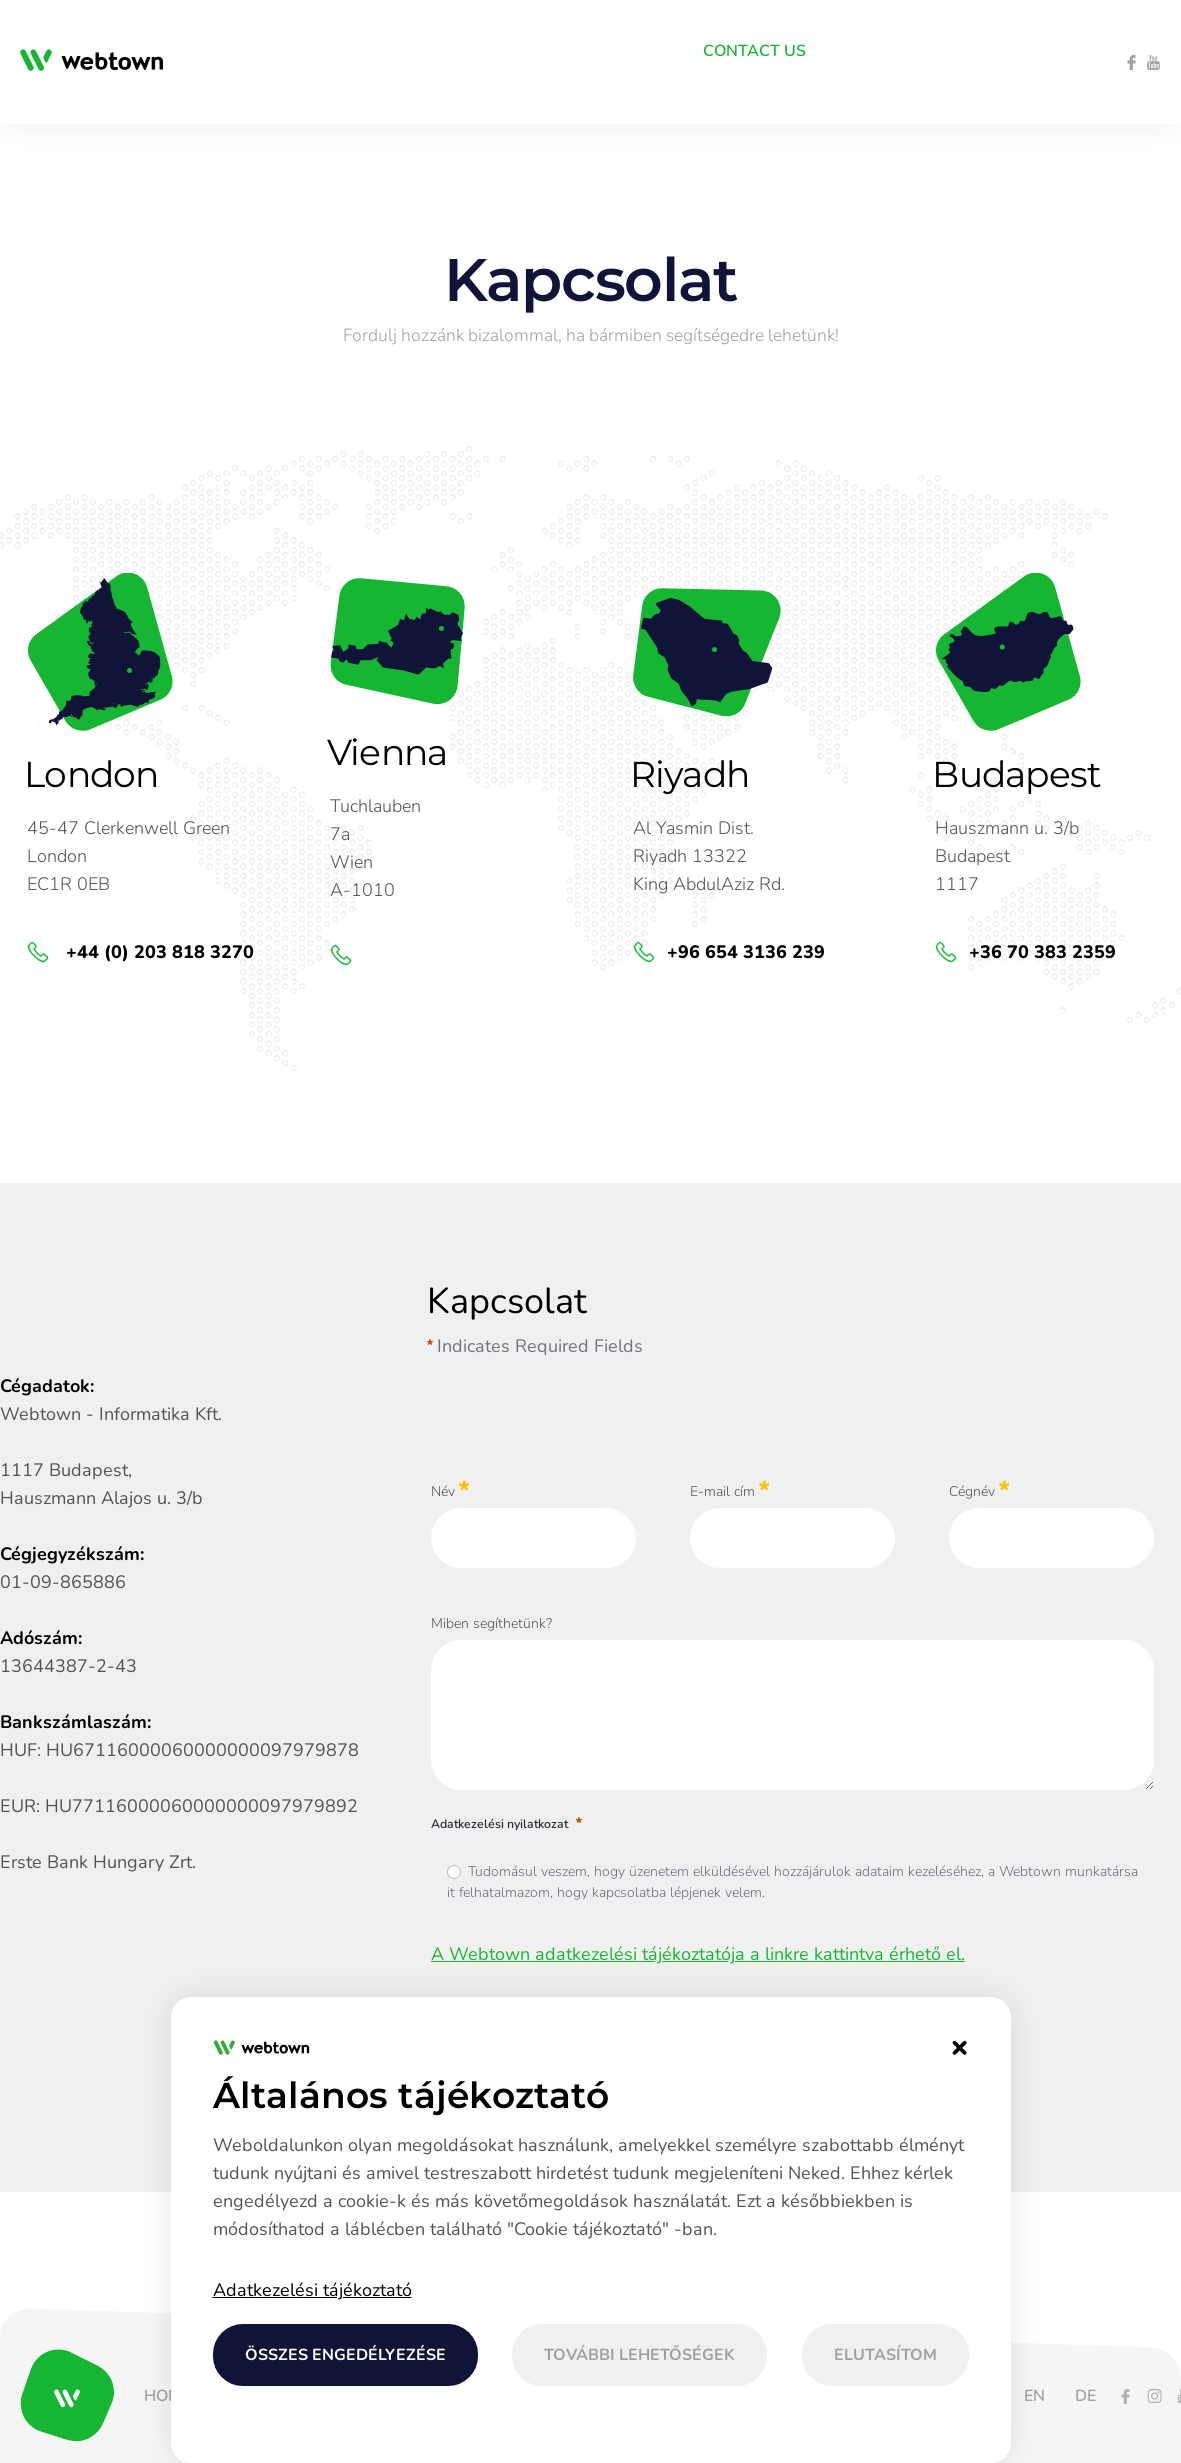  Describe the element at coordinates (312, 2290) in the screenshot. I see `Adatkezelési tájékoztató` at that location.